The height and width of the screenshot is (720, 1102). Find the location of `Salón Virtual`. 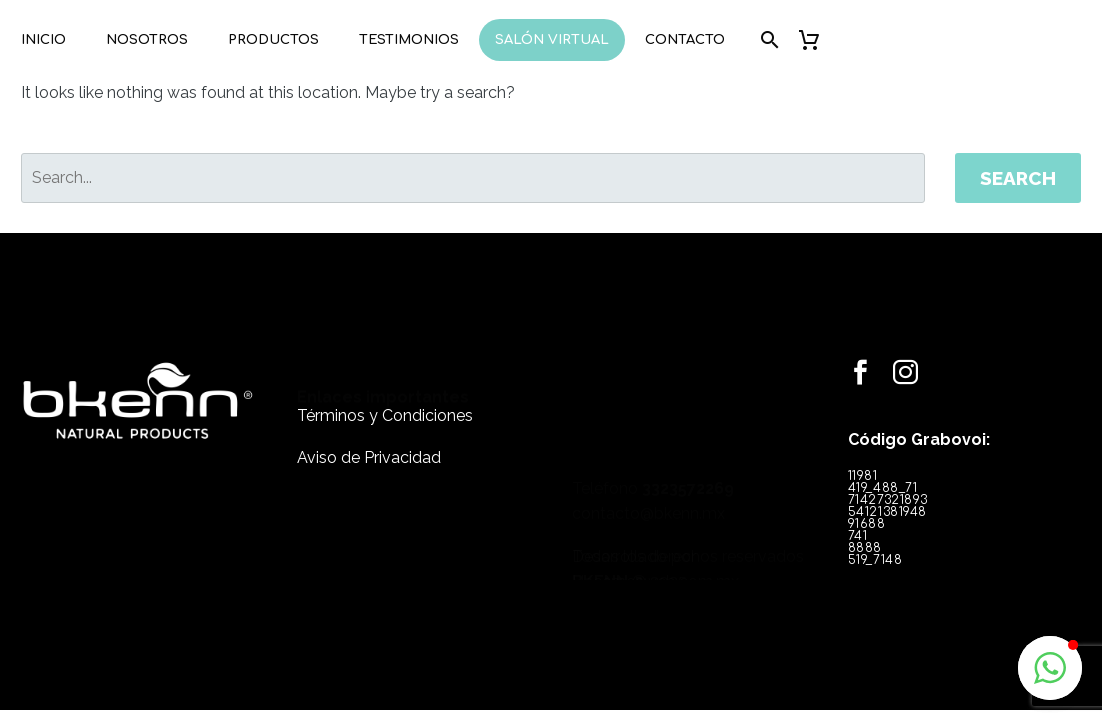

Salón Virtual is located at coordinates (552, 40).